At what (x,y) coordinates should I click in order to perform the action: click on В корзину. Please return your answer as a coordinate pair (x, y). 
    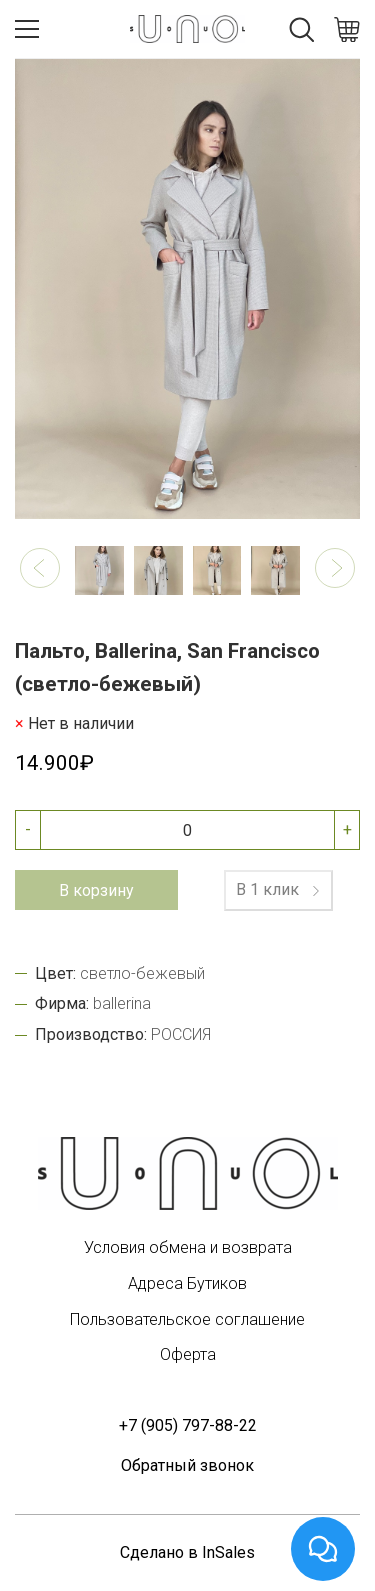
    Looking at the image, I should click on (96, 890).